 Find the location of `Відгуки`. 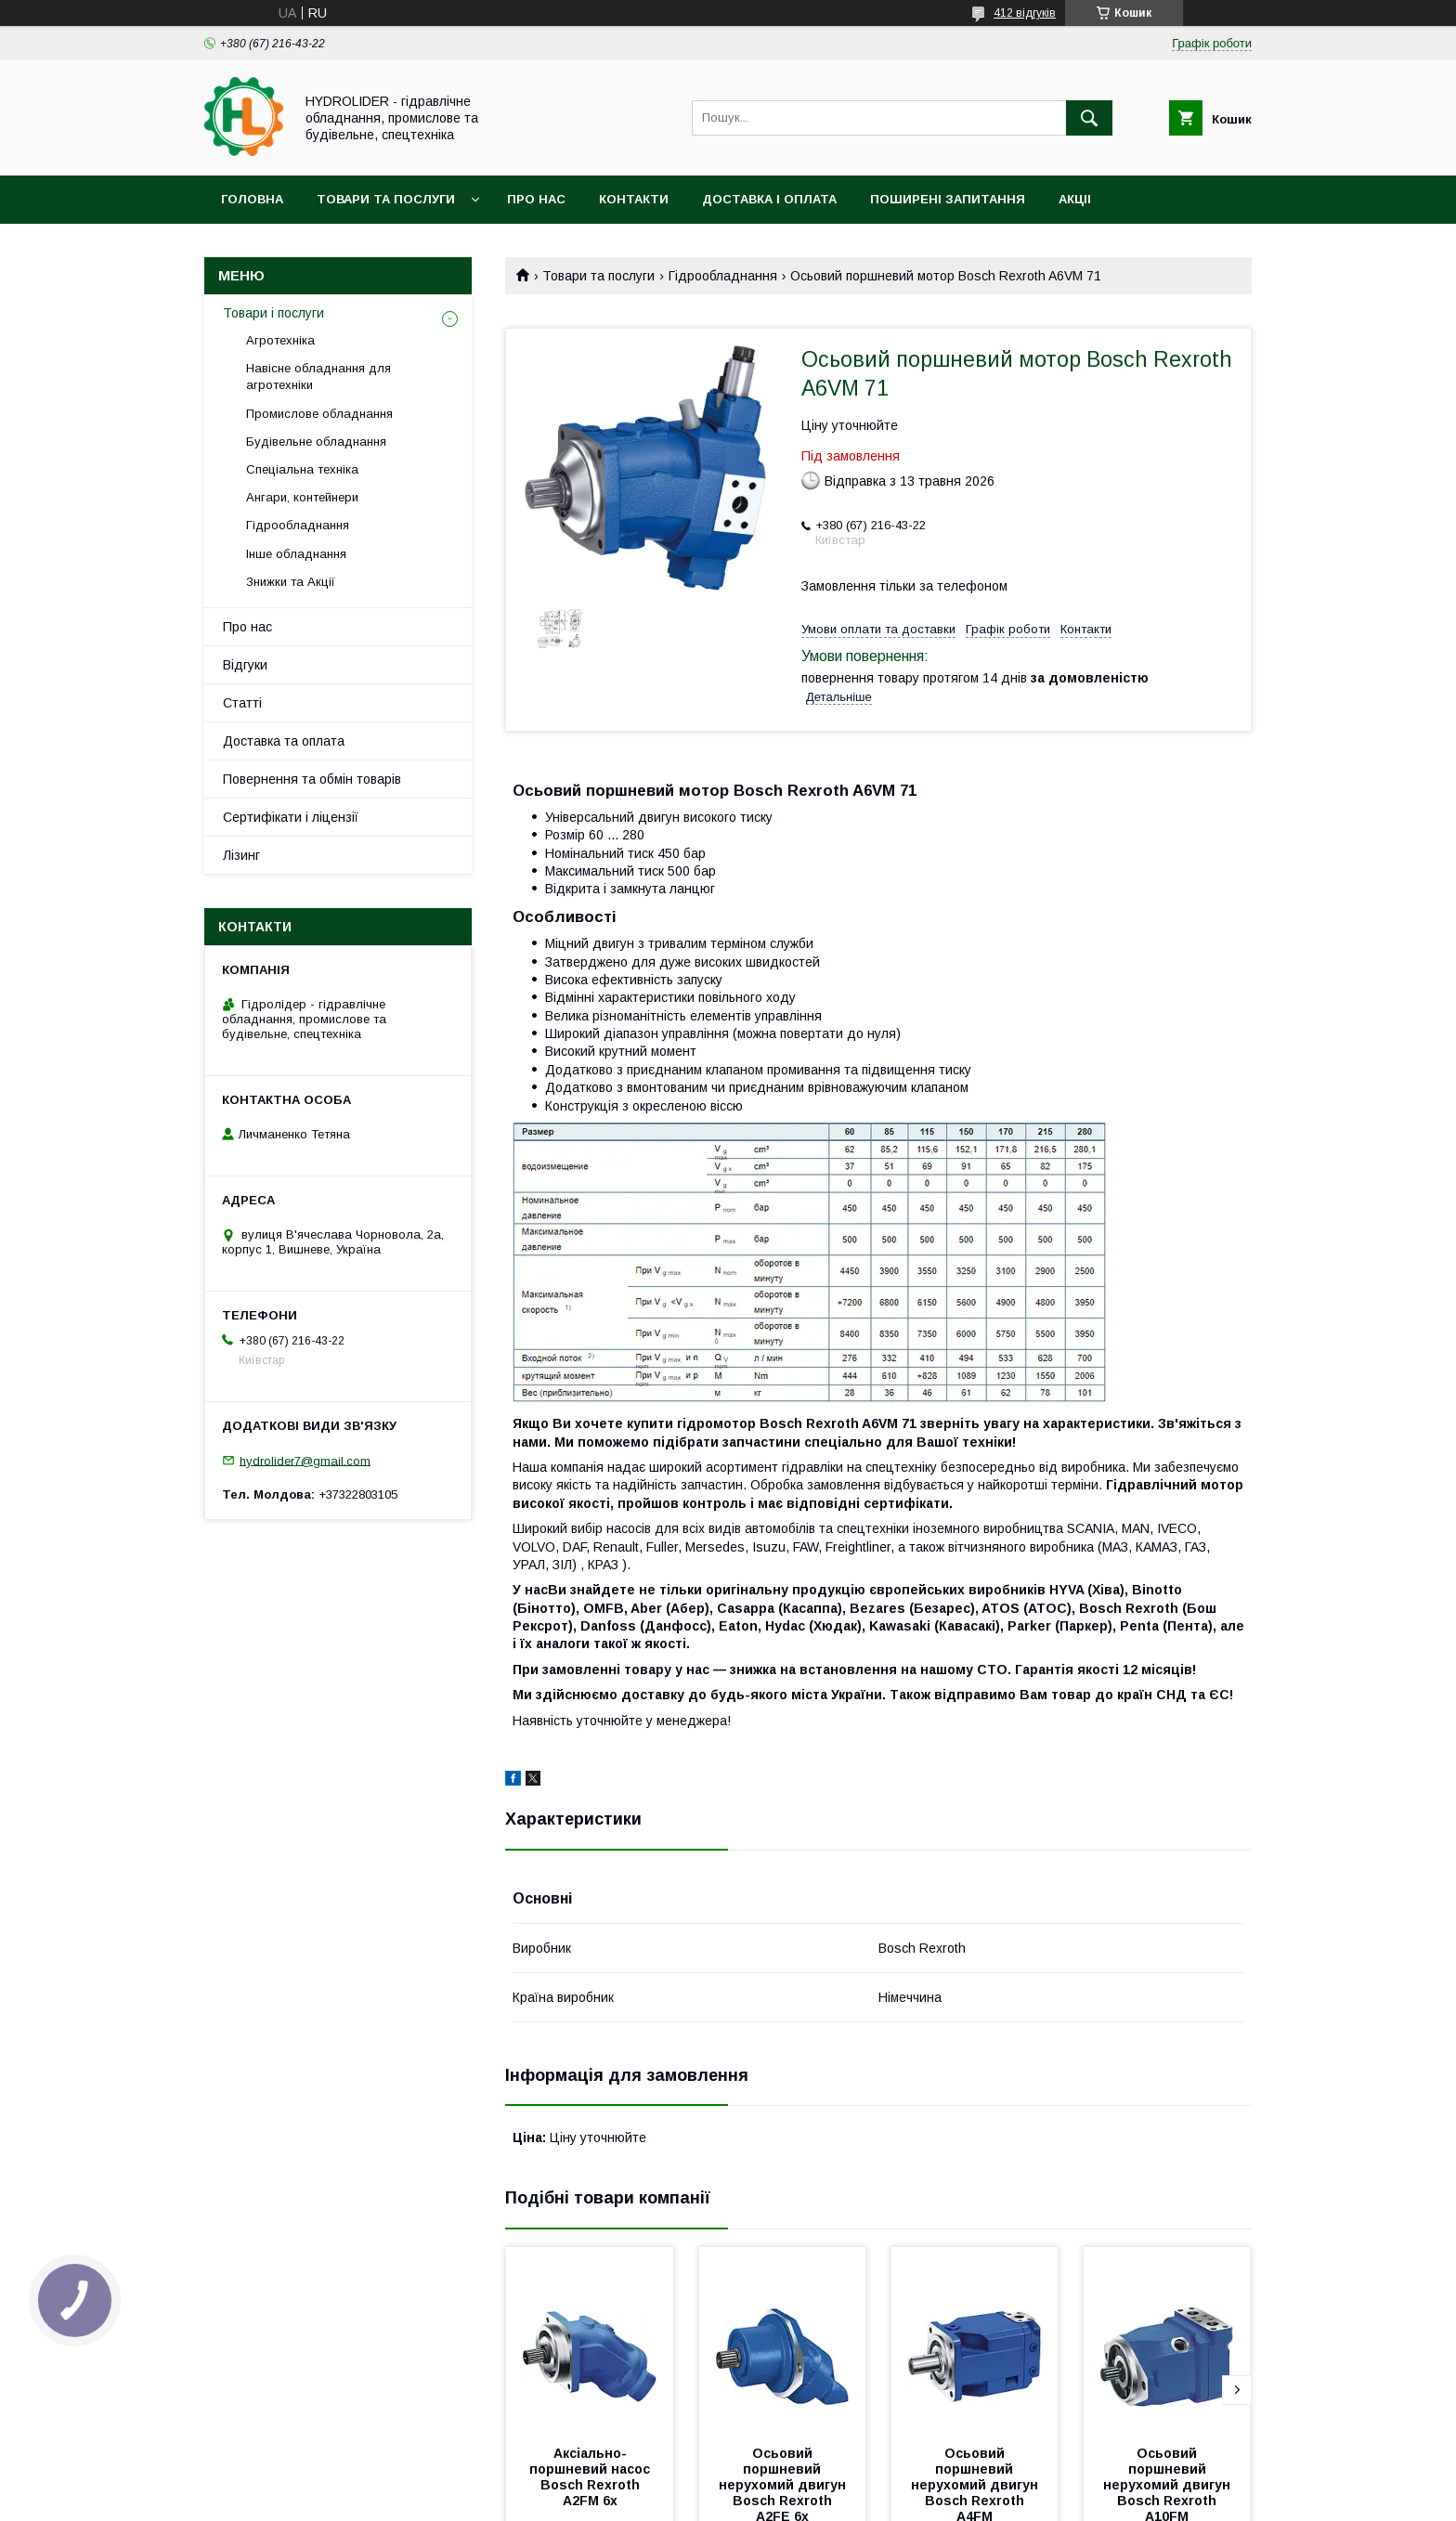

Відгуки is located at coordinates (245, 664).